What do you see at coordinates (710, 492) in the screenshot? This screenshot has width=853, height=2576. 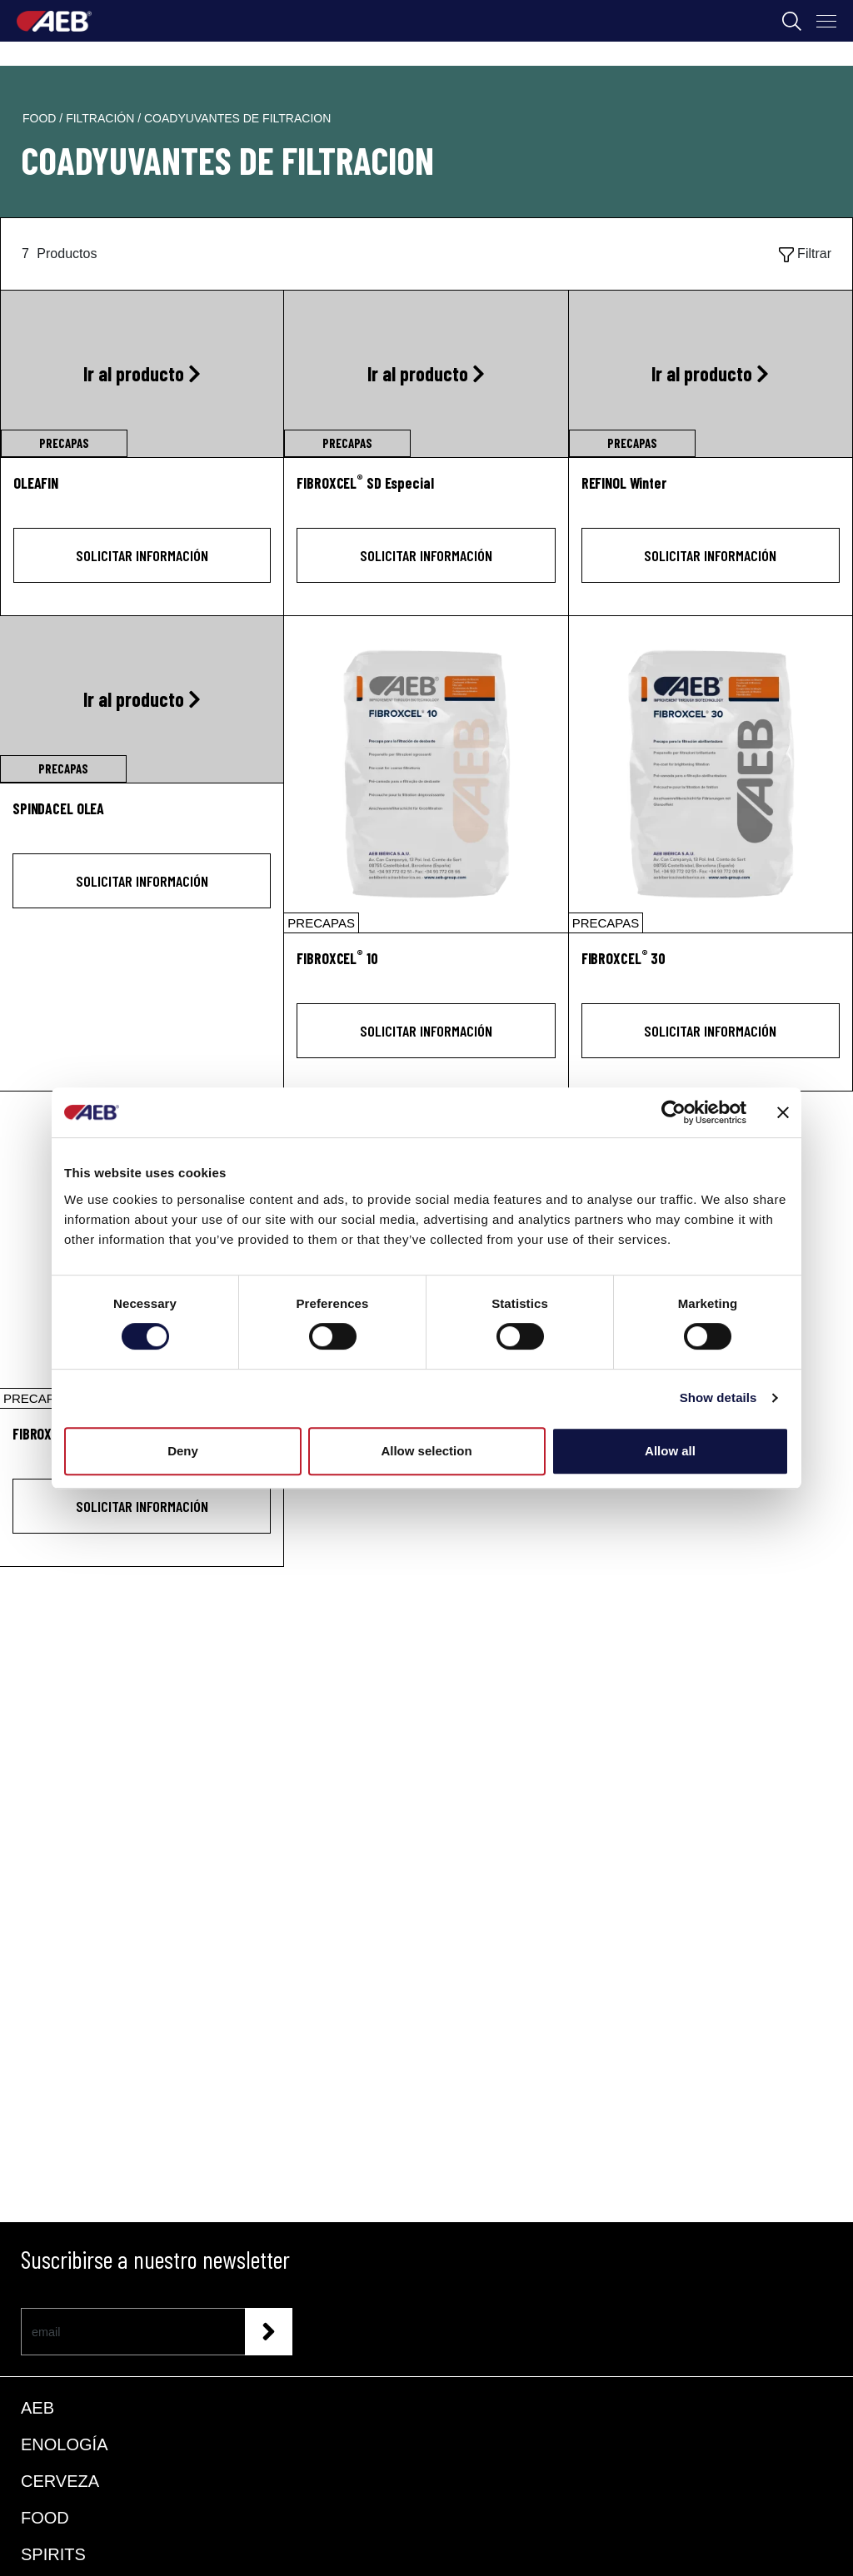 I see `[REFINOL Winter]` at bounding box center [710, 492].